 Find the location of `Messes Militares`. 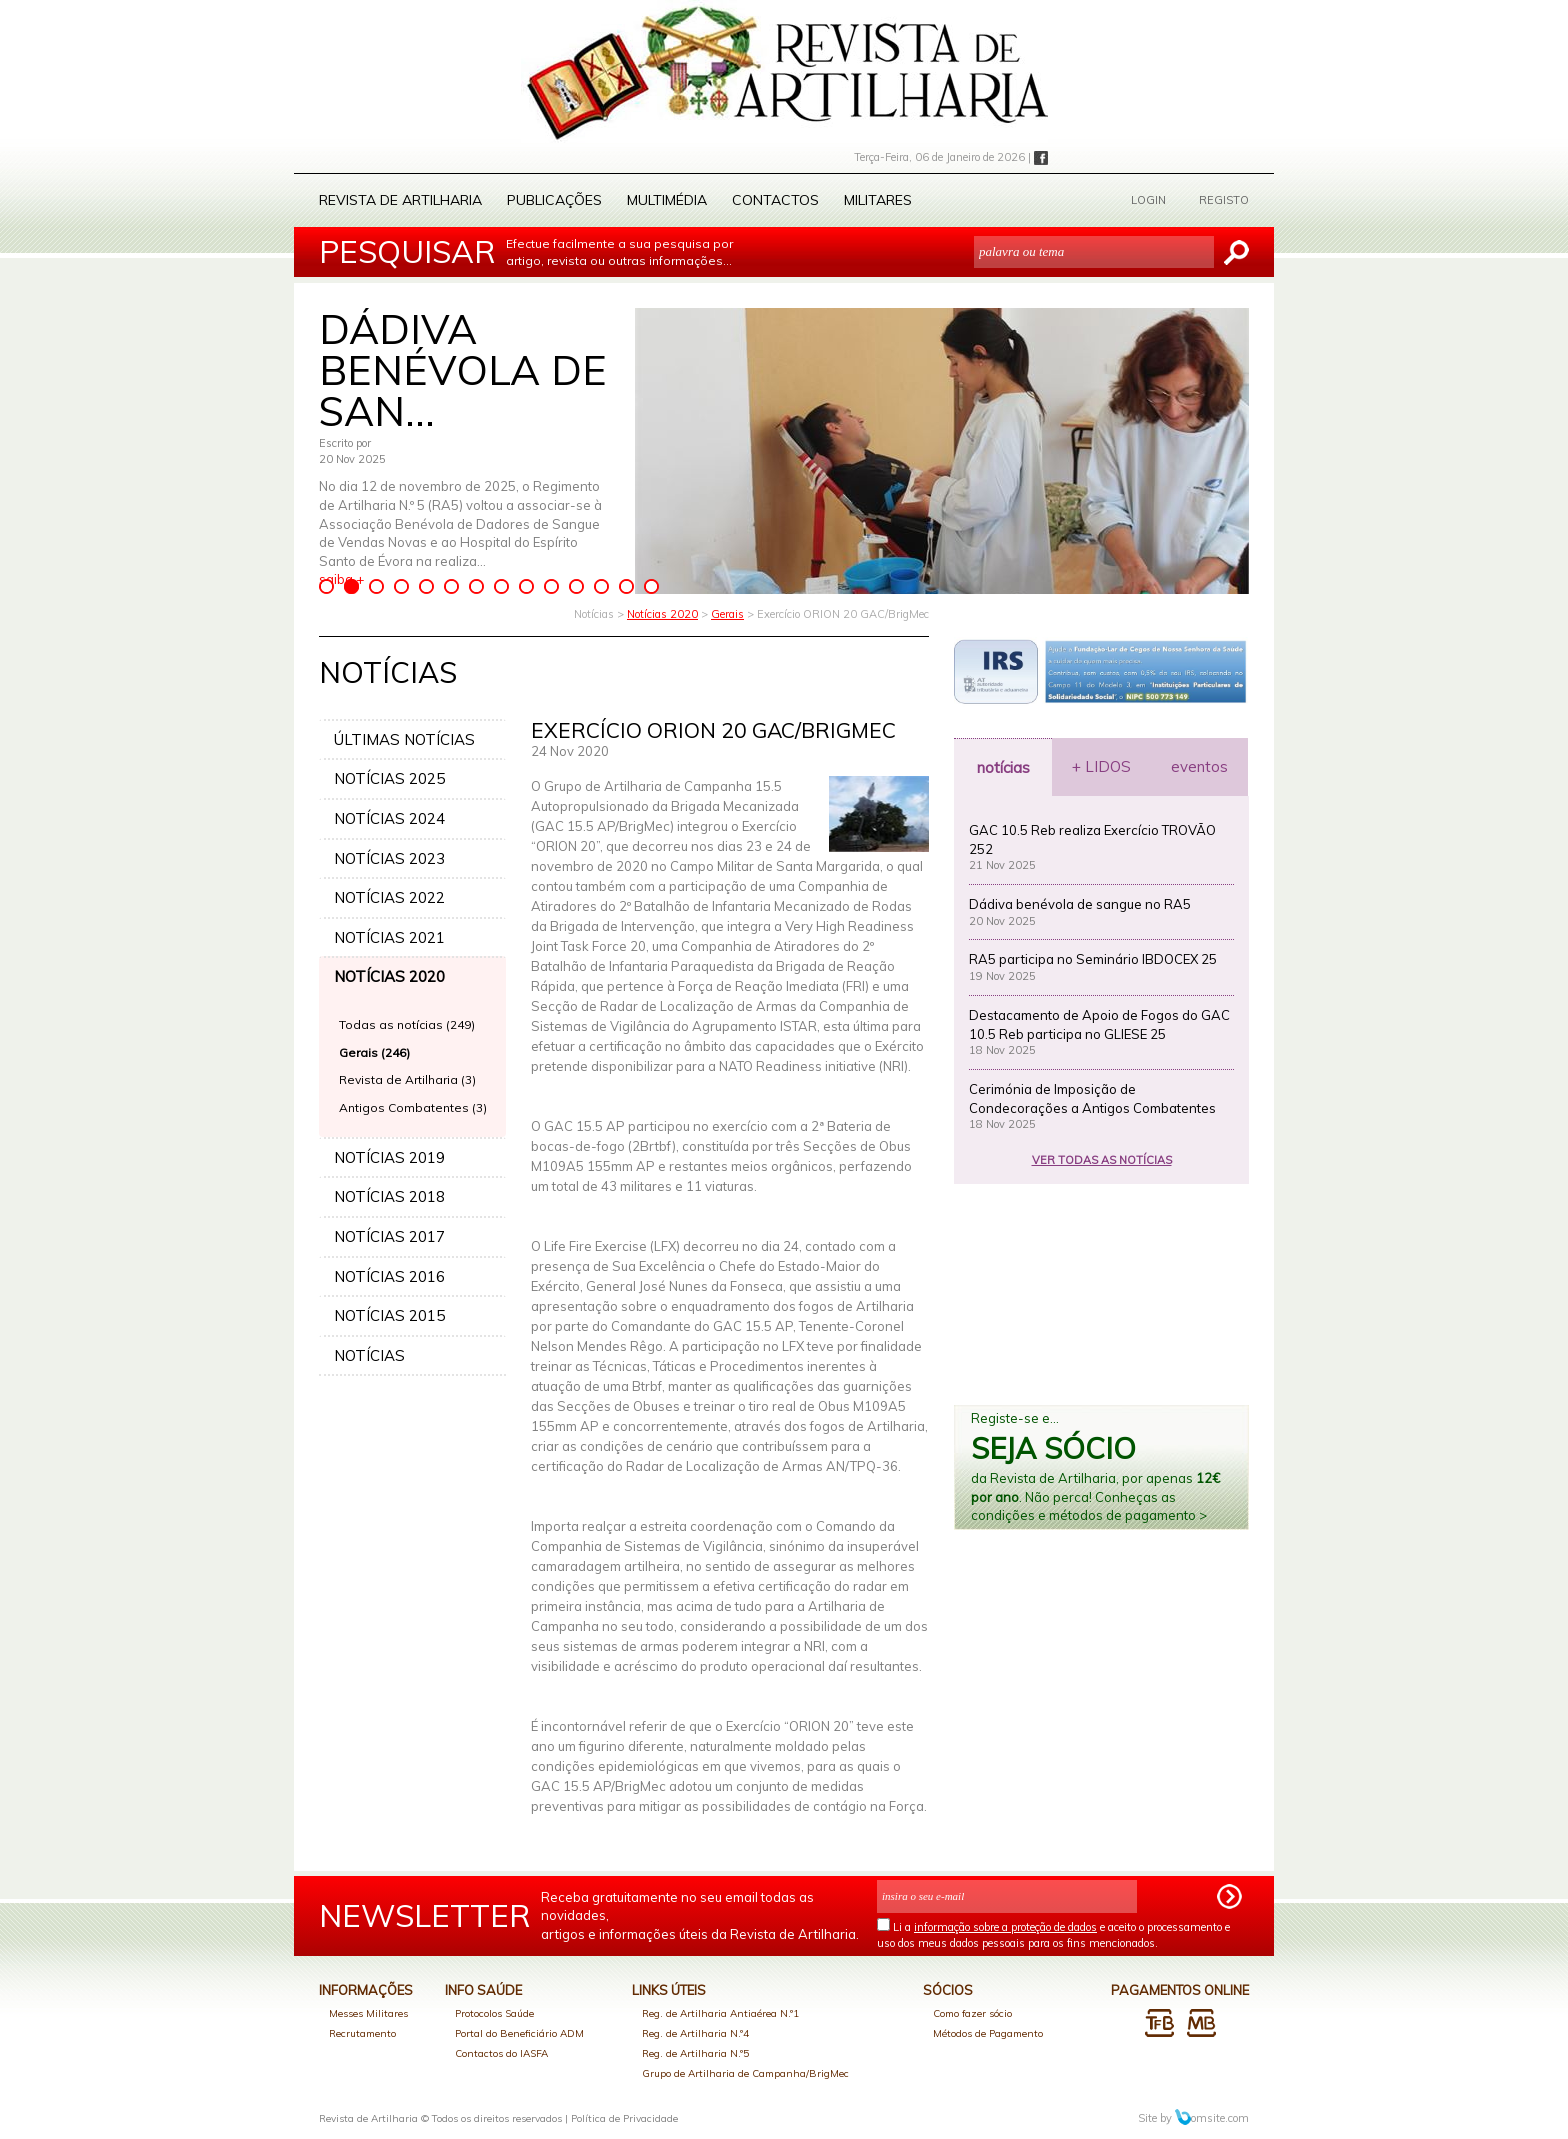

Messes Militares is located at coordinates (368, 2013).